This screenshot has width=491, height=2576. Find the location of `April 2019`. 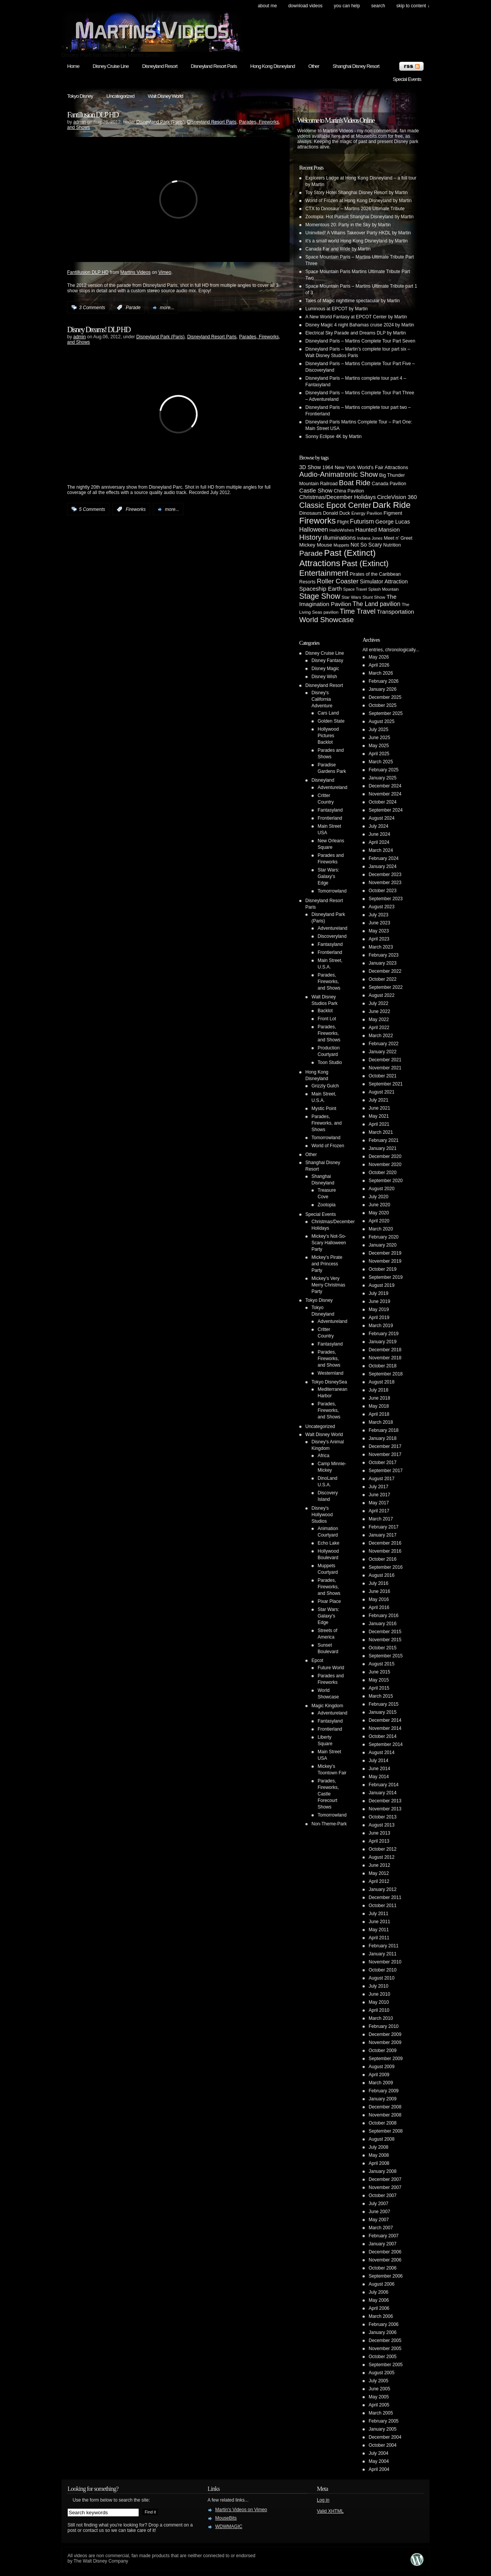

April 2019 is located at coordinates (379, 1317).